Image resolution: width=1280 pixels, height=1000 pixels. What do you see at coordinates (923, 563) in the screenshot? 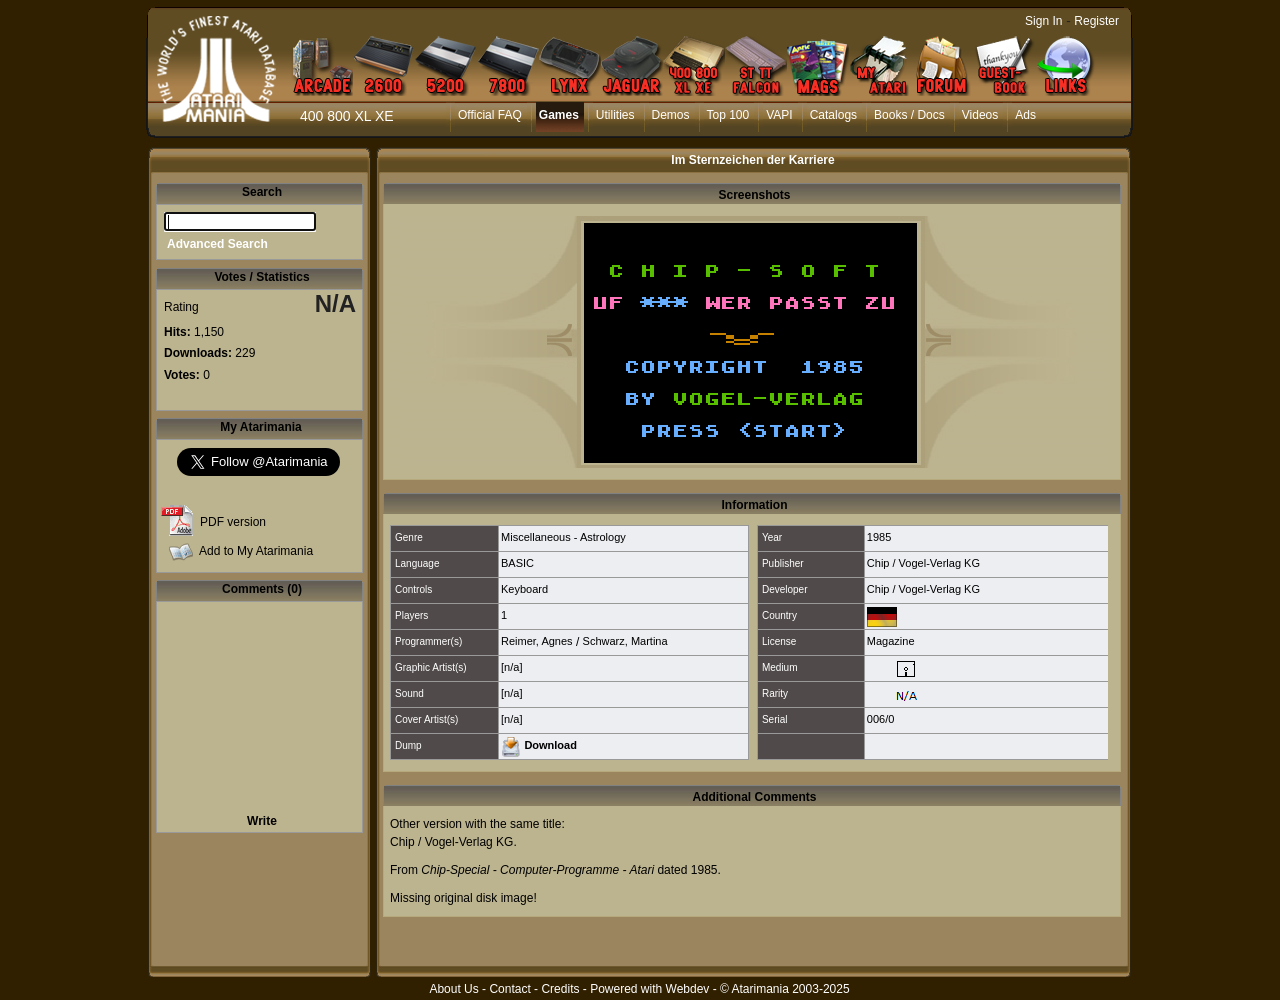
I see `Chip / Vogel-Verlag KG` at bounding box center [923, 563].